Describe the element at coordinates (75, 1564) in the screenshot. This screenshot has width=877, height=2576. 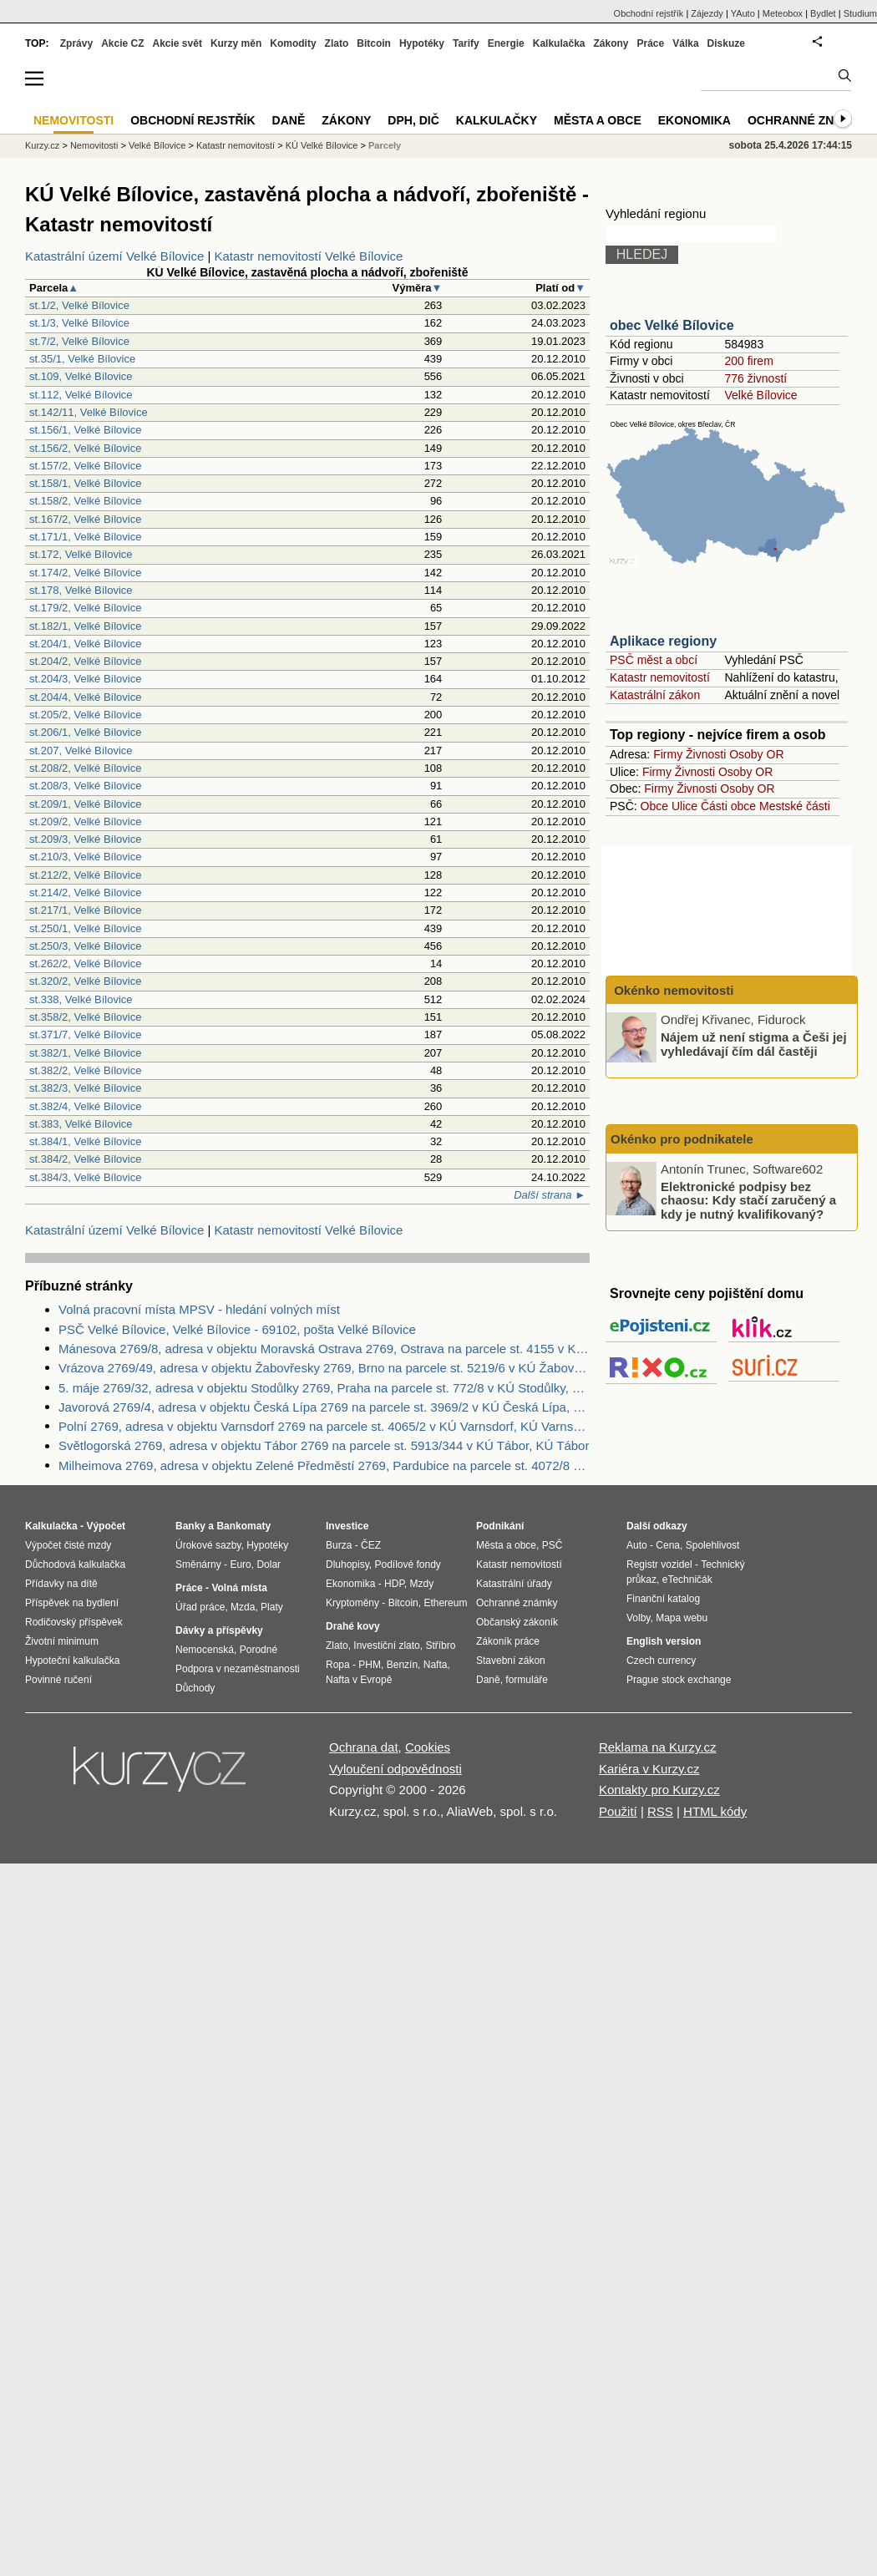
I see `Důchodová kalkulačka` at that location.